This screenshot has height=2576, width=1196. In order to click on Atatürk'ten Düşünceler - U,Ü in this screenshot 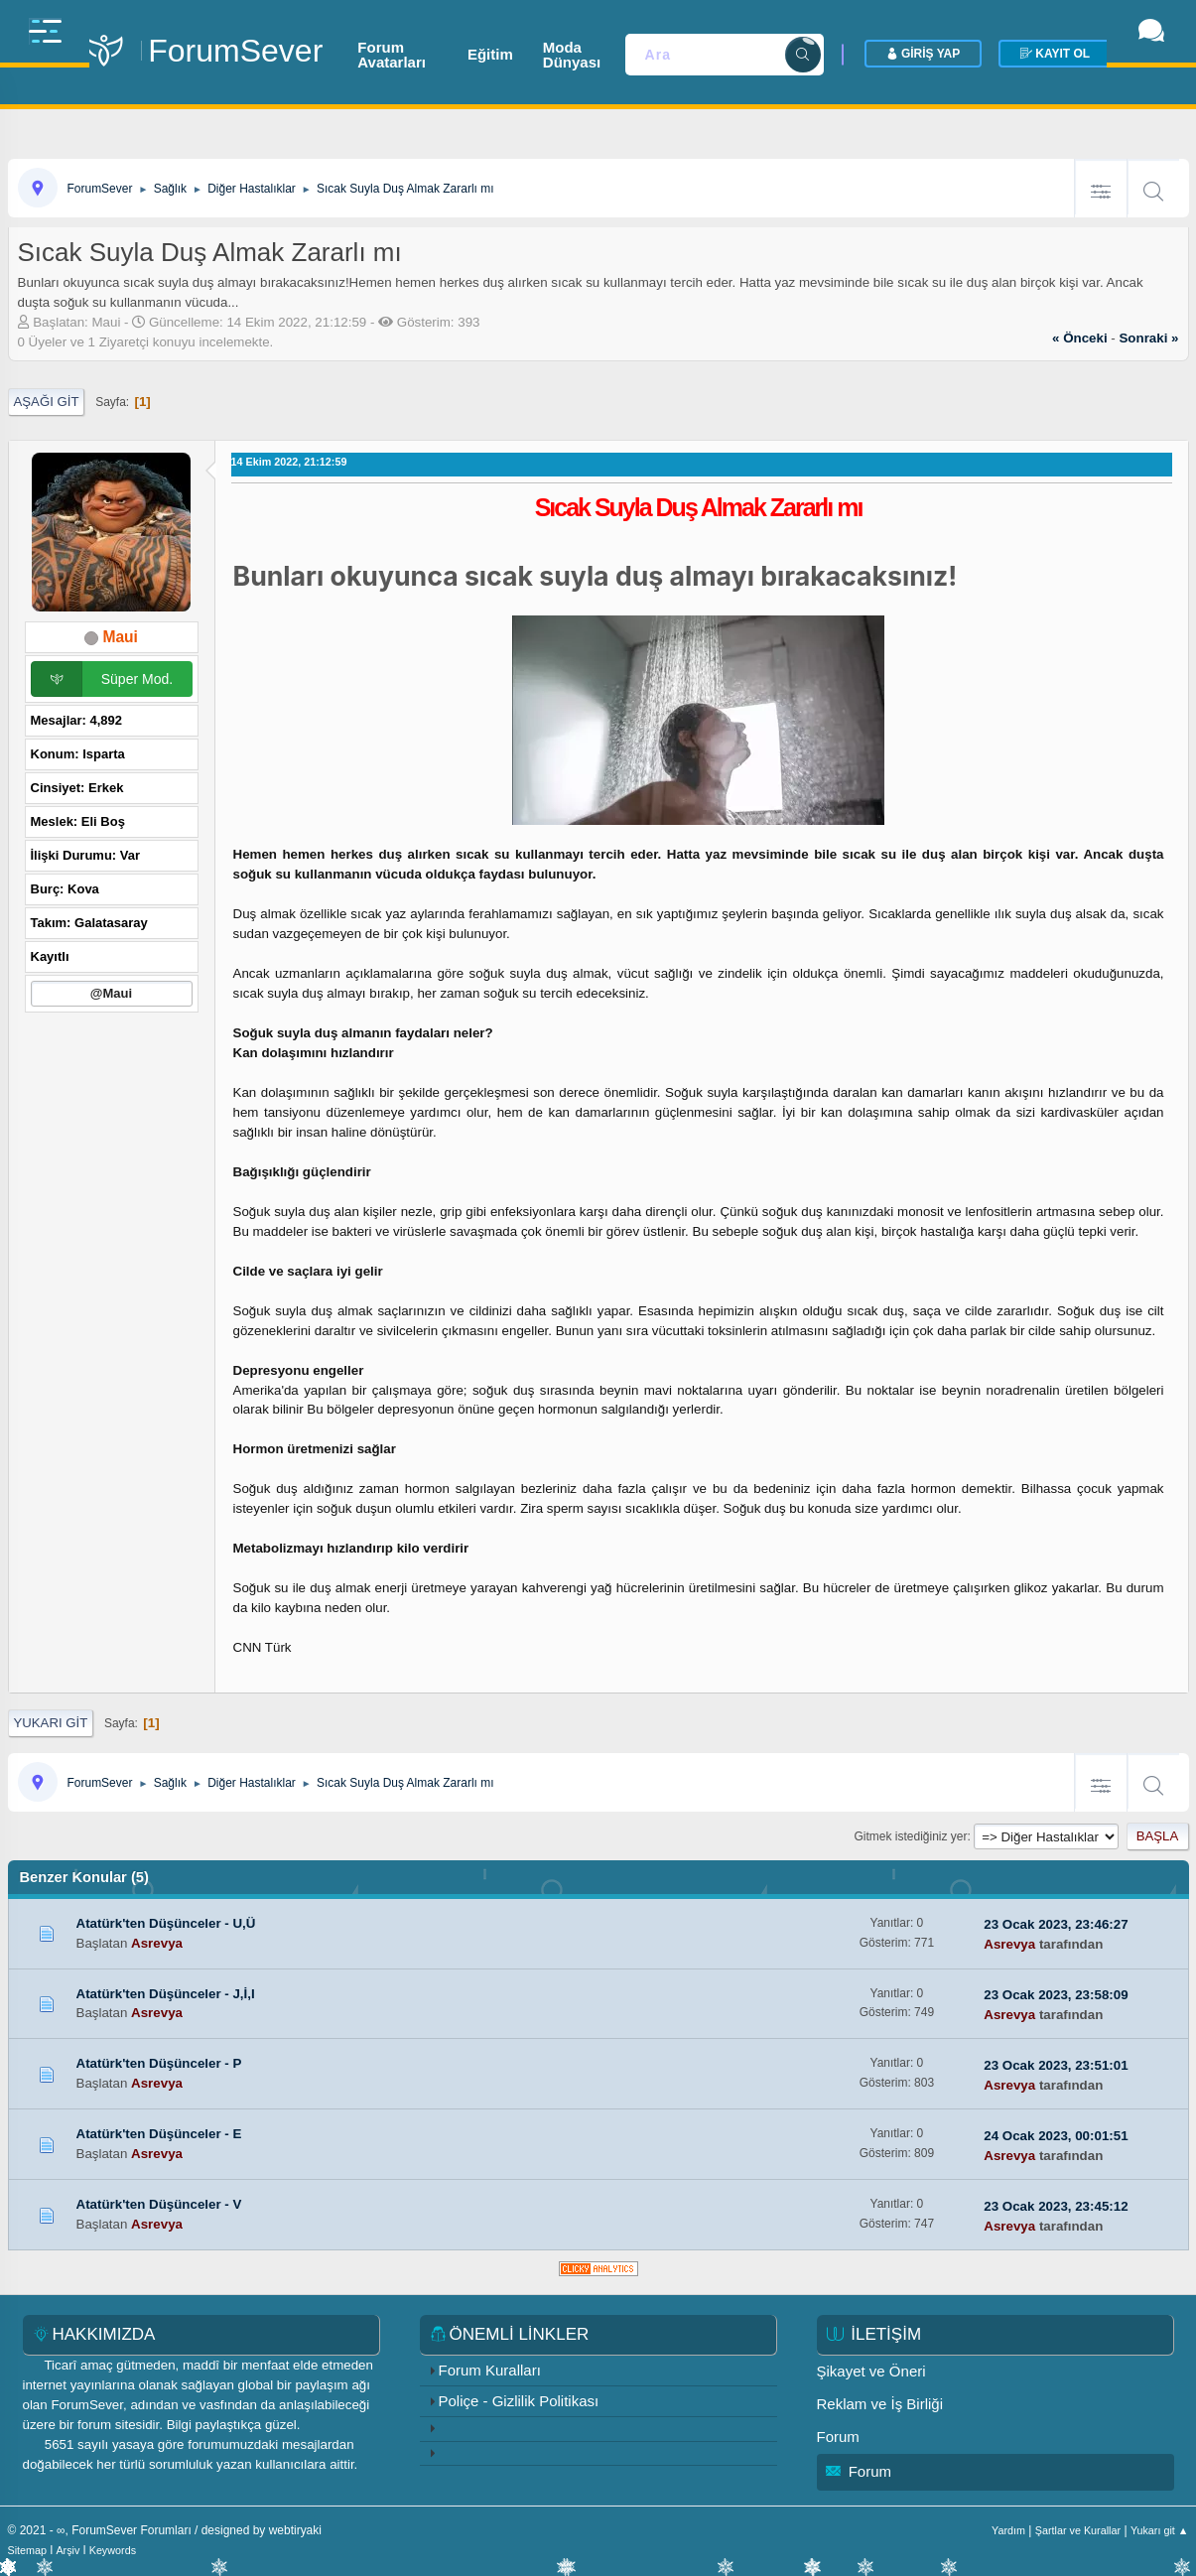, I will do `click(166, 1923)`.